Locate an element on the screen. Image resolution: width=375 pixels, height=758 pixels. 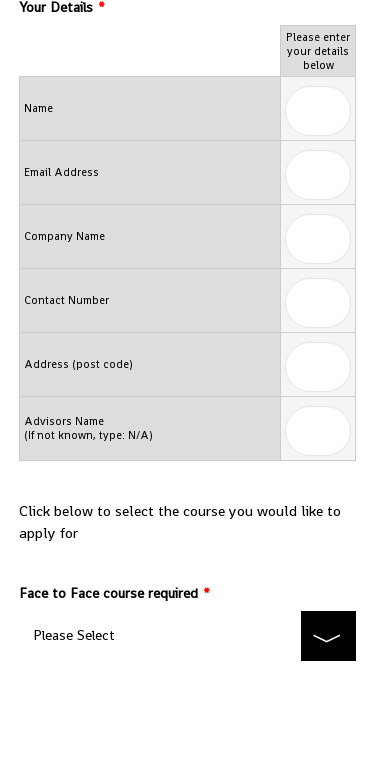
Address (post code) is located at coordinates (78, 364).